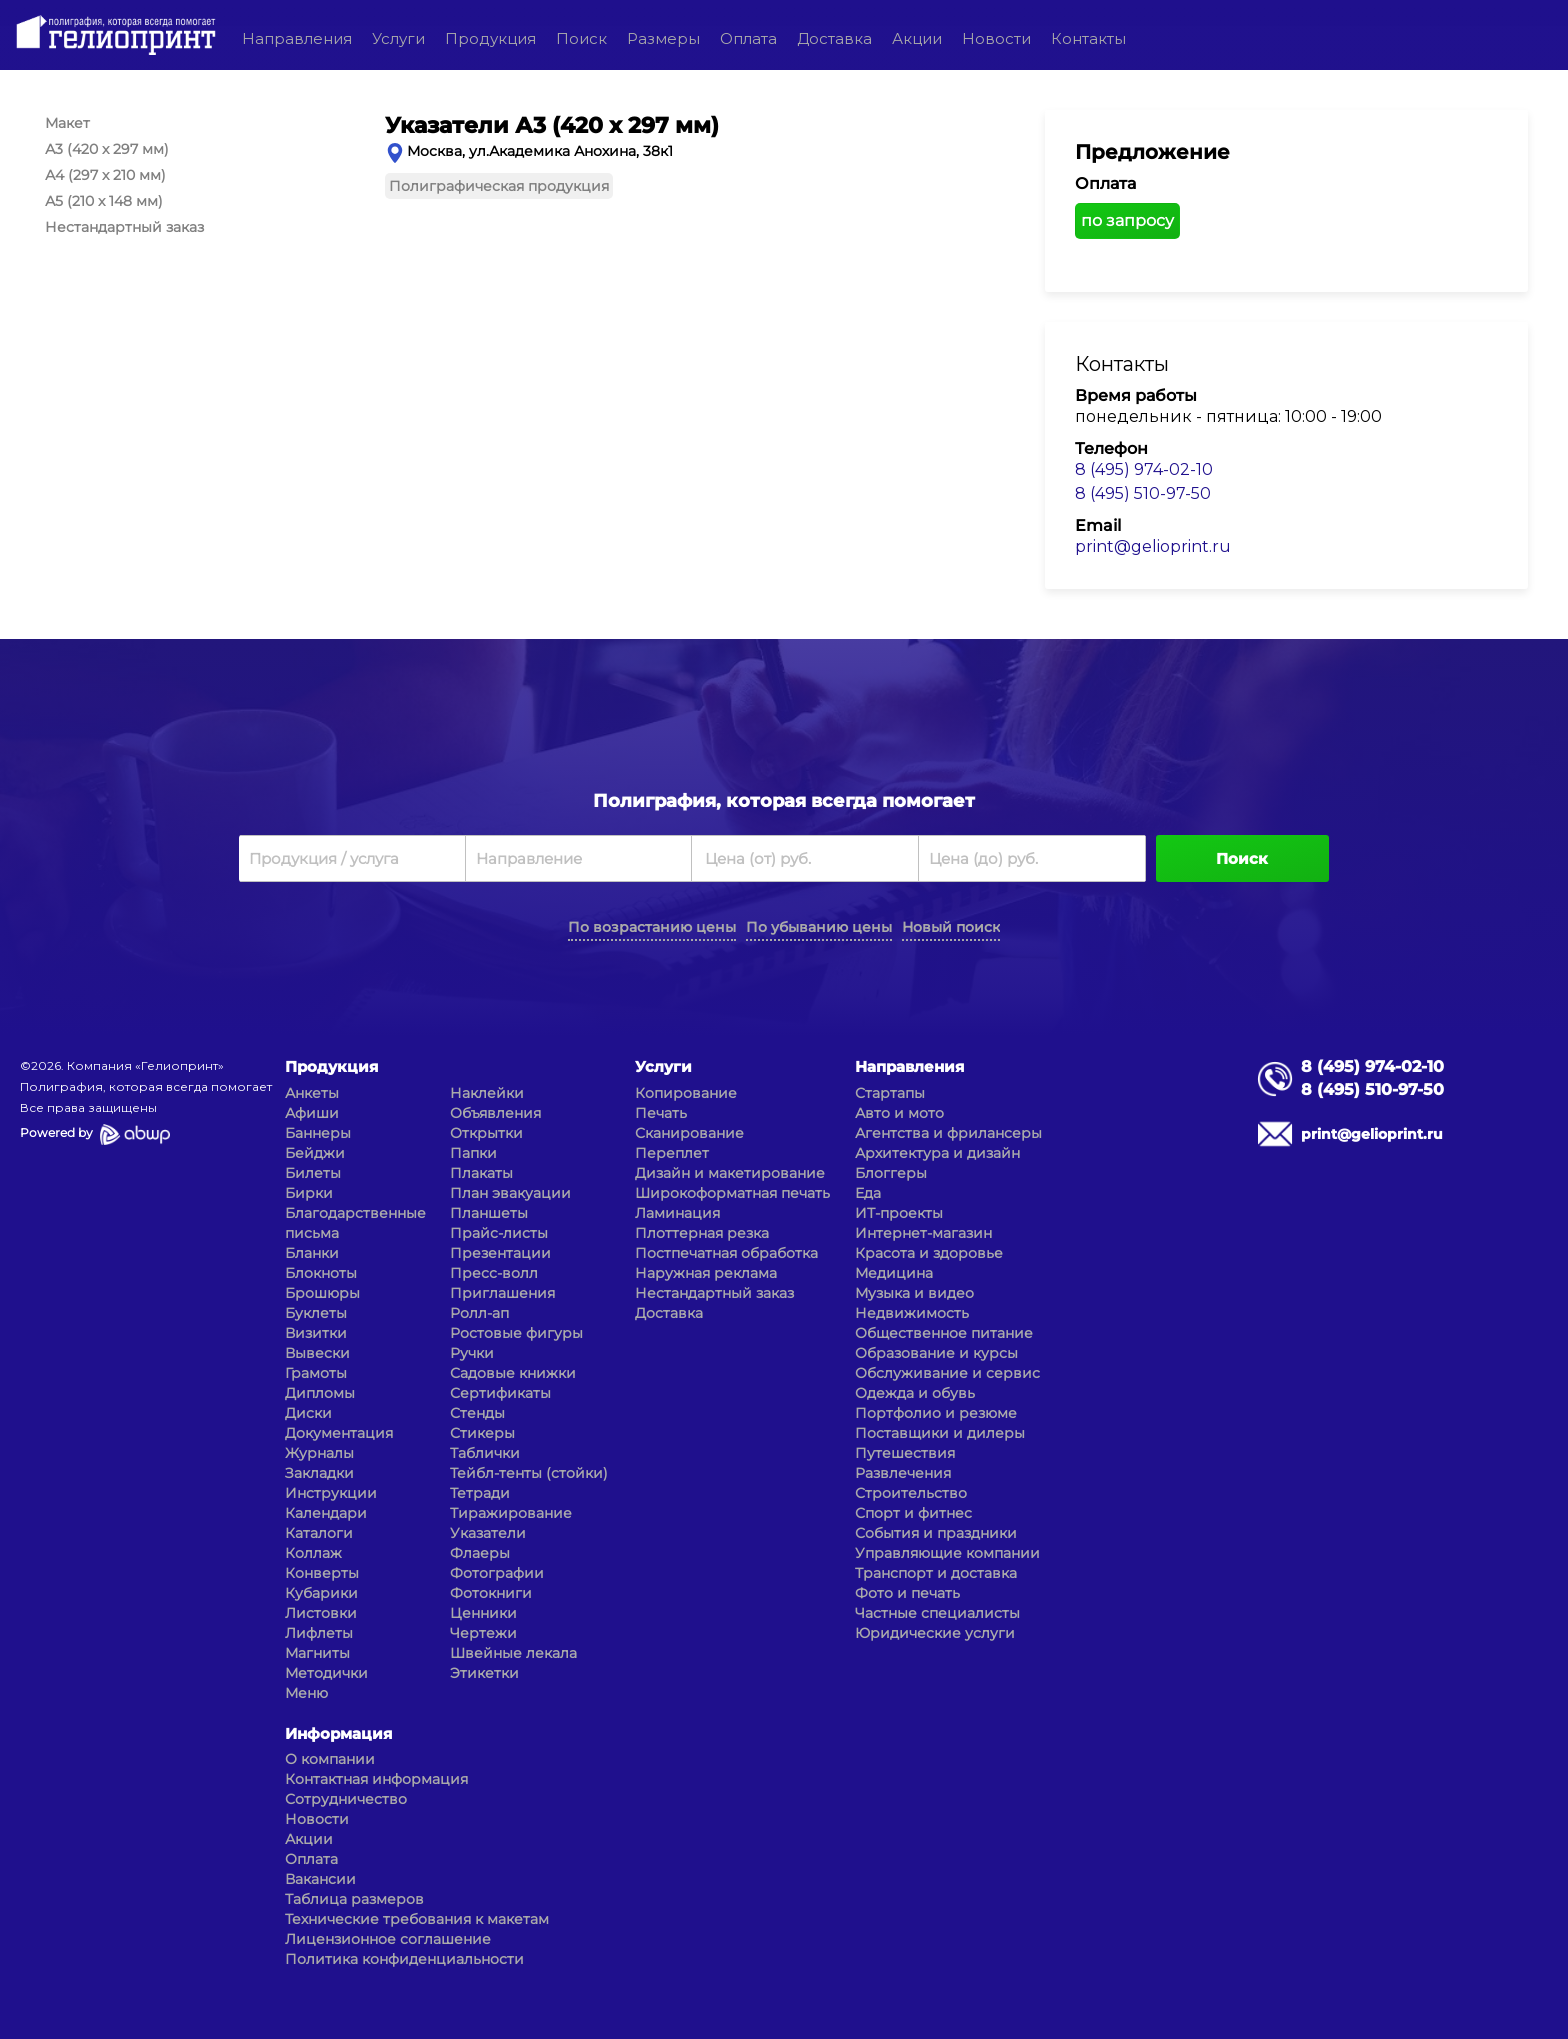 The width and height of the screenshot is (1568, 2039). What do you see at coordinates (480, 1553) in the screenshot?
I see `Флаеры` at bounding box center [480, 1553].